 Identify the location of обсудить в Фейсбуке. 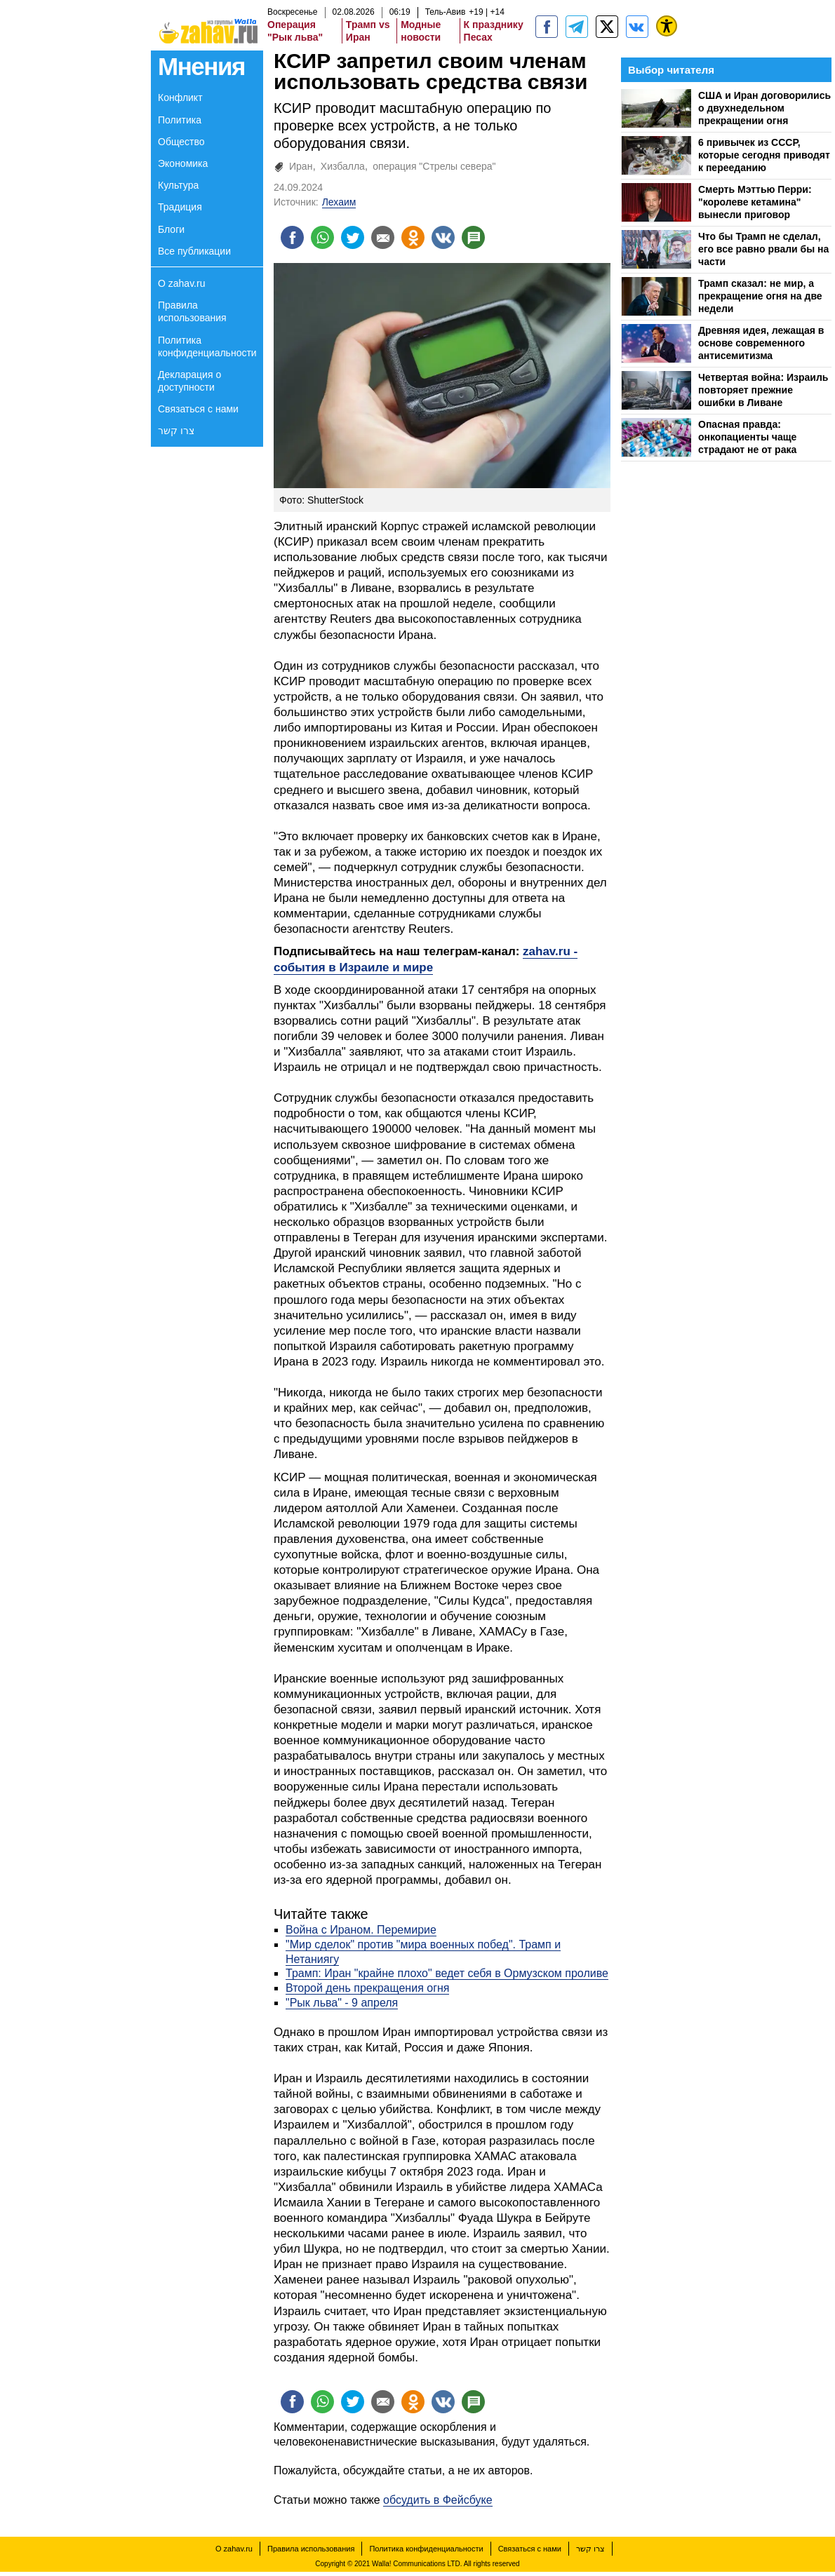
(438, 2504).